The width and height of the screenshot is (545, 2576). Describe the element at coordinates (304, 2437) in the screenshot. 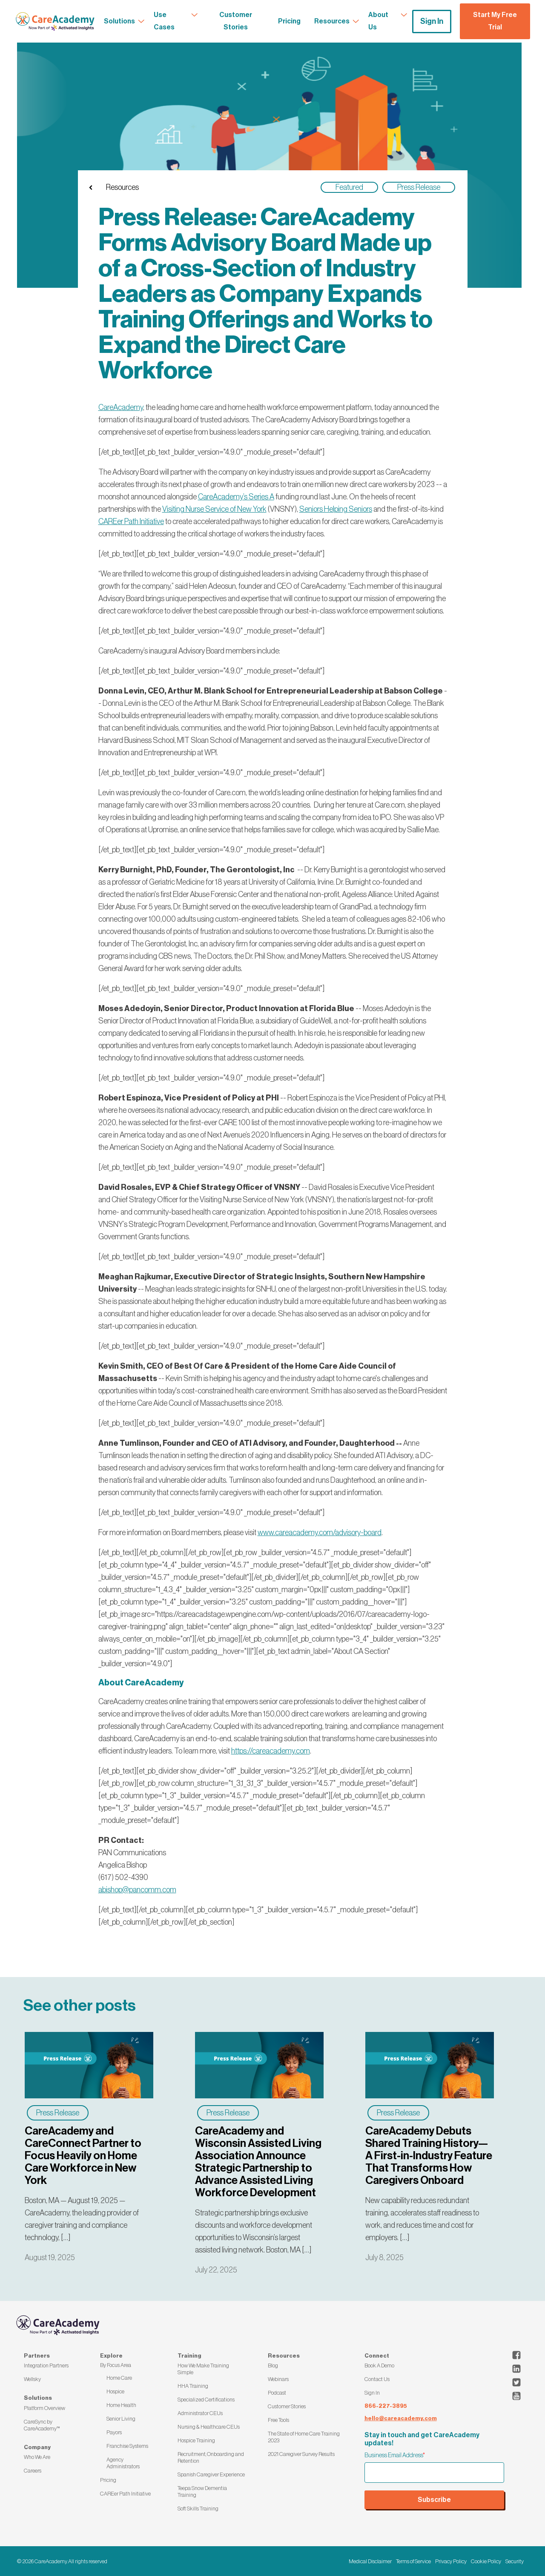

I see `The State of Home Care Training 2023` at that location.